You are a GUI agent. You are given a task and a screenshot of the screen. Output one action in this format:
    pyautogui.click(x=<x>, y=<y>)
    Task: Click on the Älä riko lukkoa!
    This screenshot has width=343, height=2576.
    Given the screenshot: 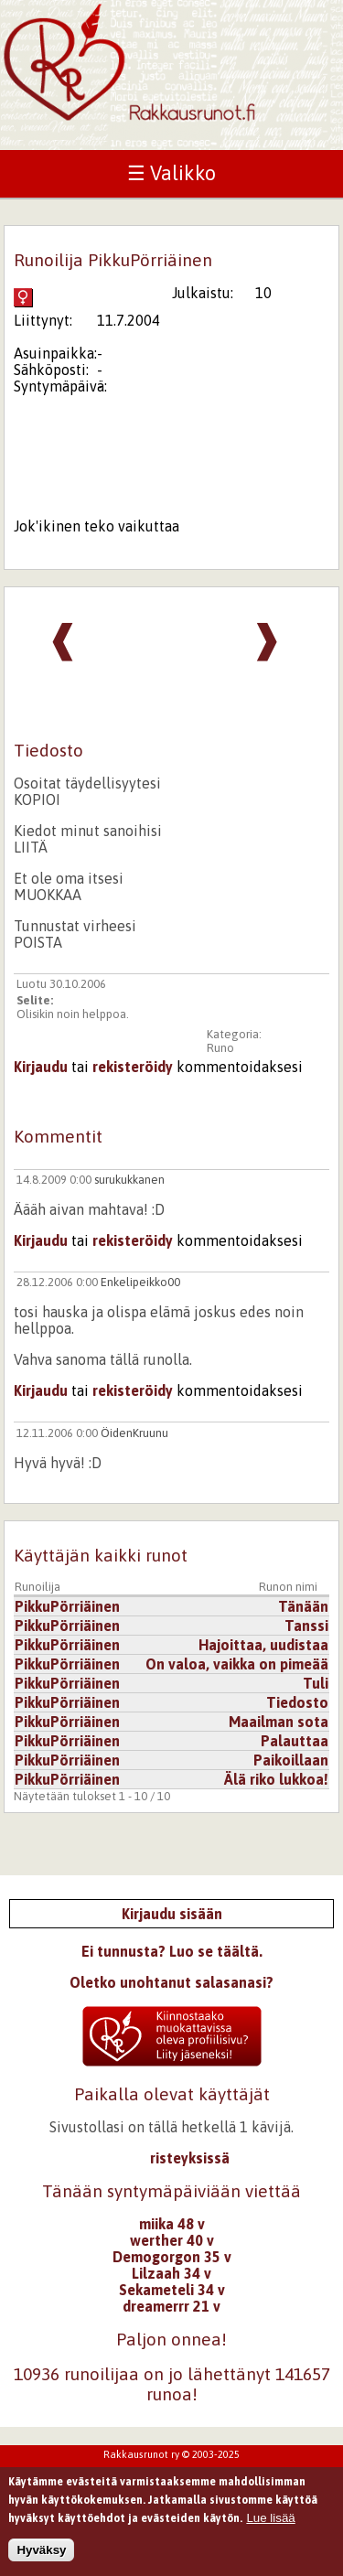 What is the action you would take?
    pyautogui.click(x=276, y=1779)
    